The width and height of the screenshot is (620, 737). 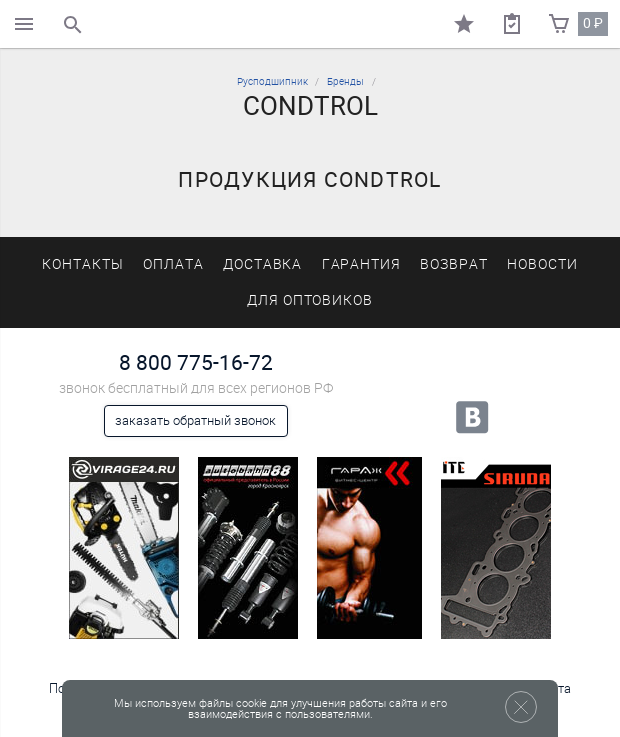 What do you see at coordinates (310, 300) in the screenshot?
I see `Для оптовиков` at bounding box center [310, 300].